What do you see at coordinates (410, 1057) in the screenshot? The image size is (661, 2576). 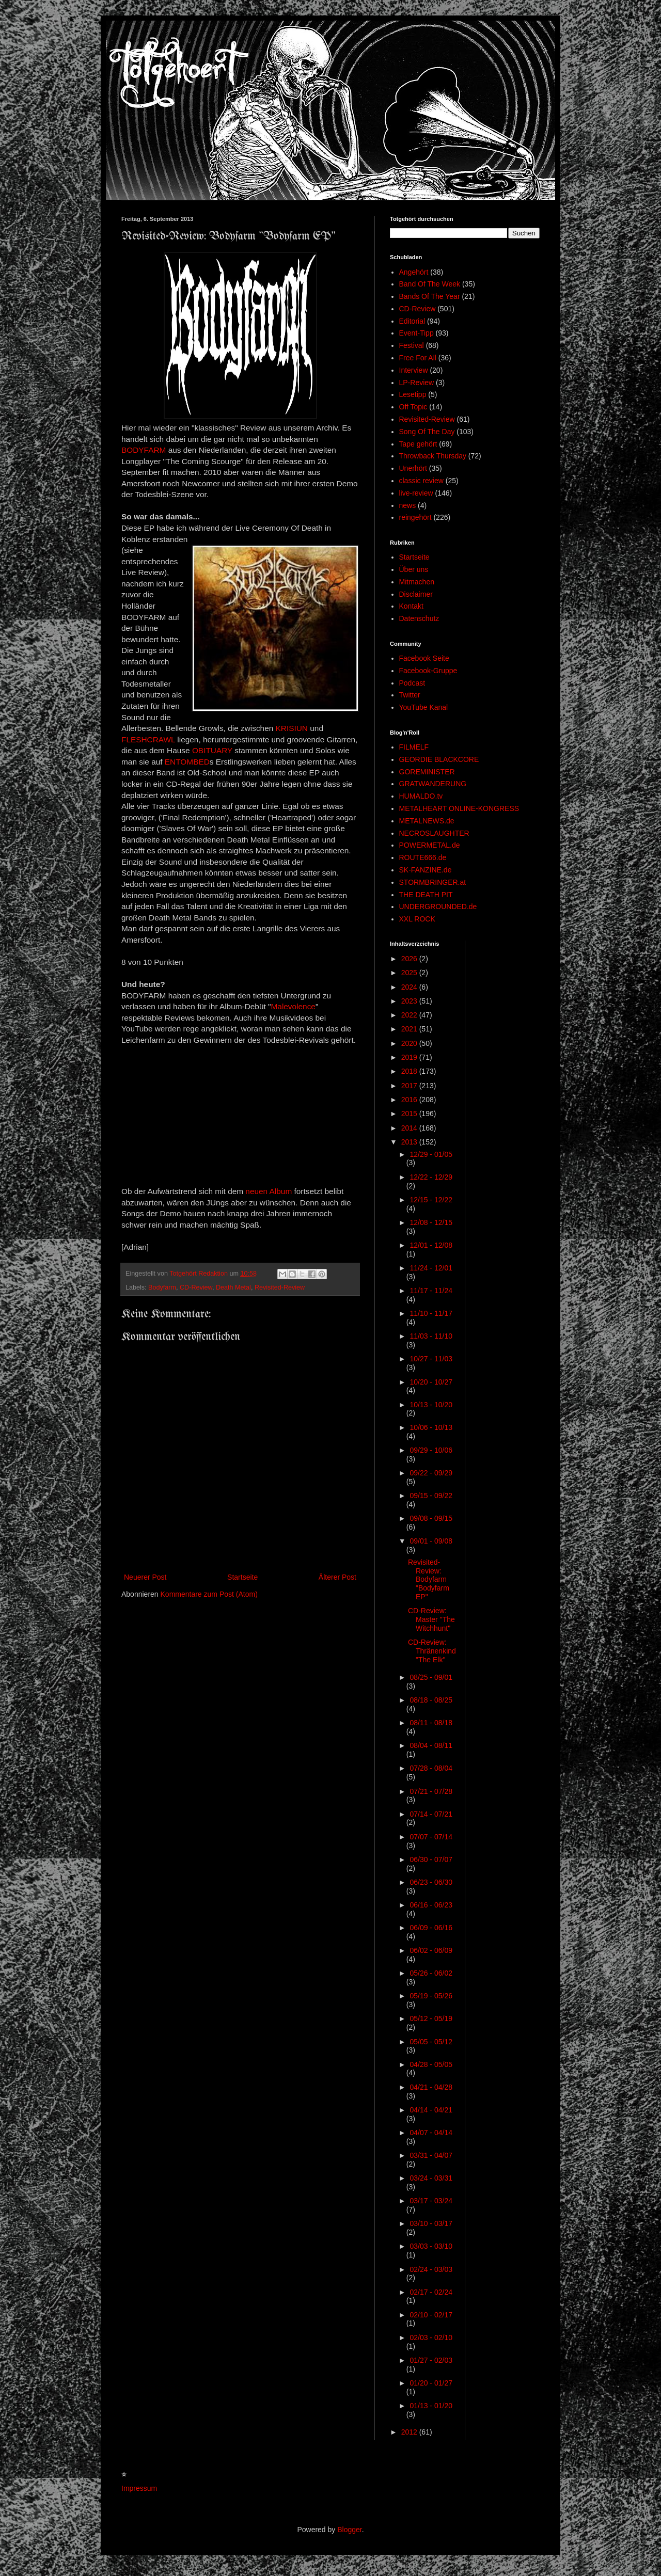 I see `2019` at bounding box center [410, 1057].